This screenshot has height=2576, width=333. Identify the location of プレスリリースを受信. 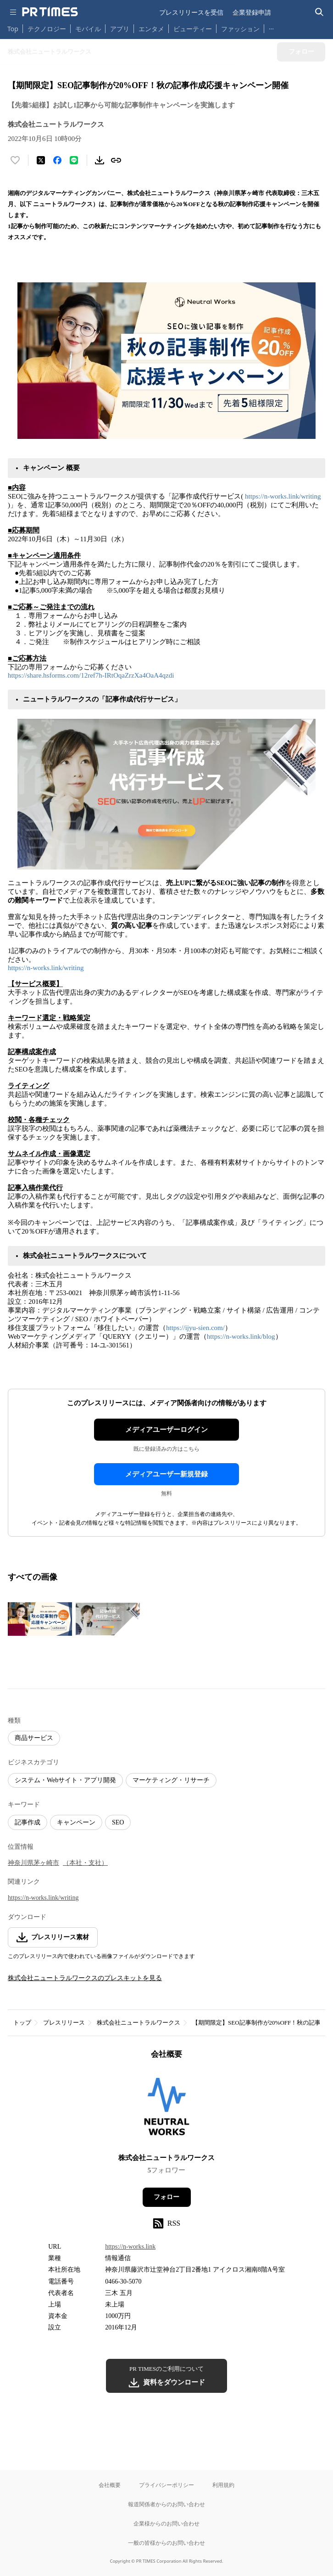
(191, 12).